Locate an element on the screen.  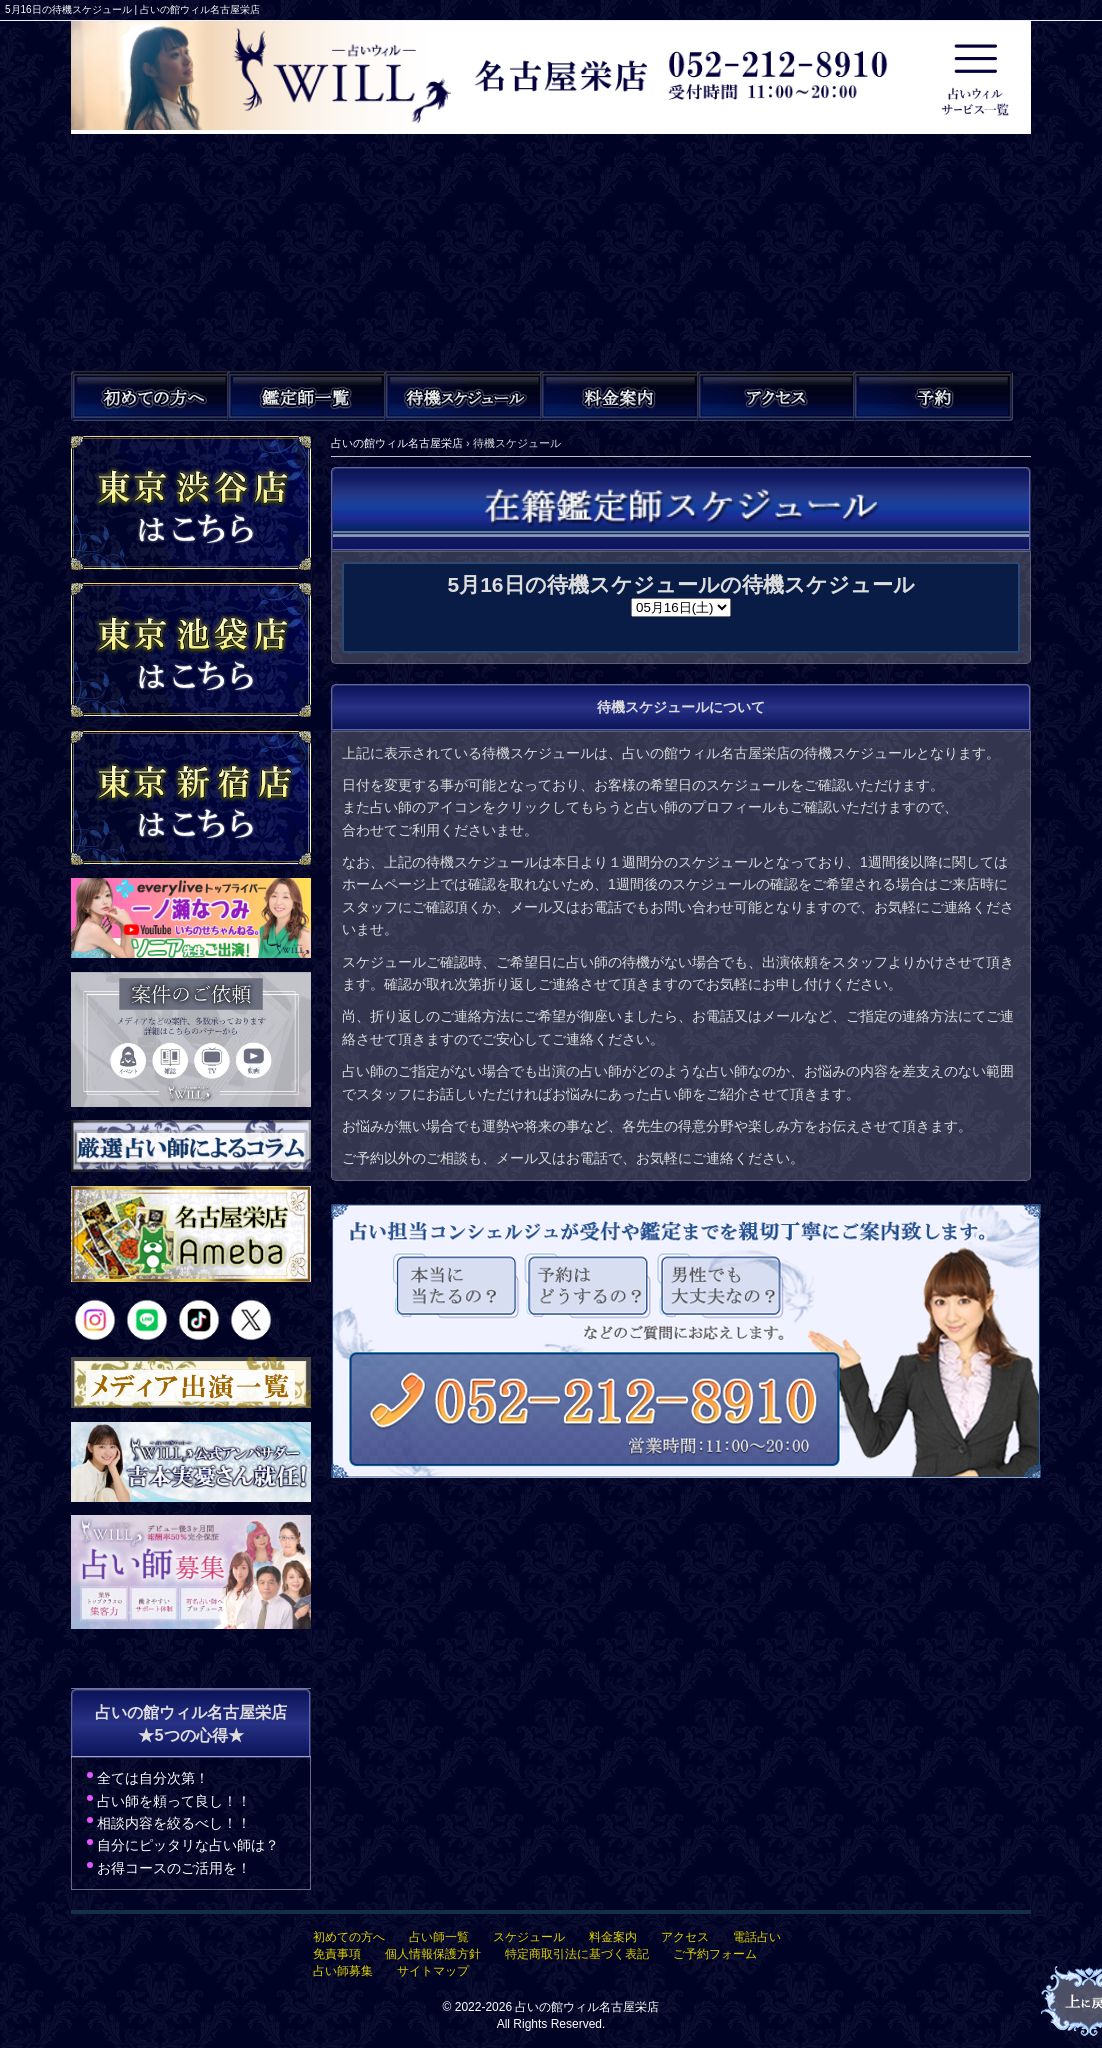
占い師一覧 is located at coordinates (439, 1937).